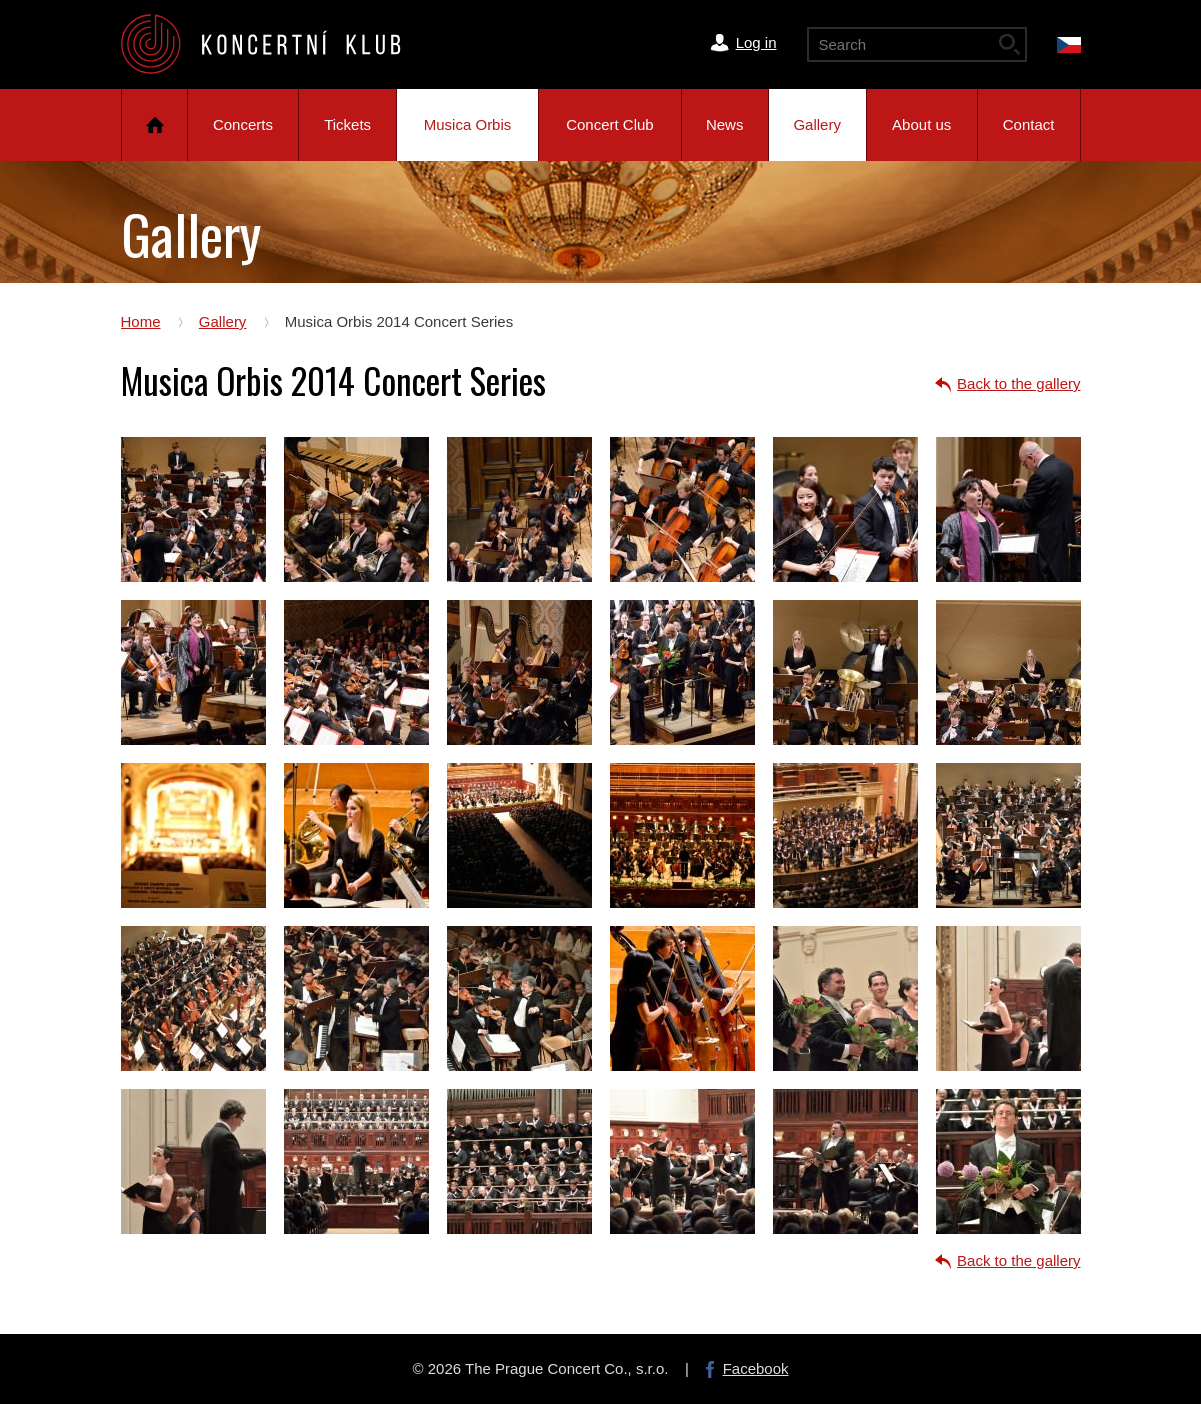 The image size is (1201, 1404). Describe the element at coordinates (610, 124) in the screenshot. I see `Concert Club` at that location.